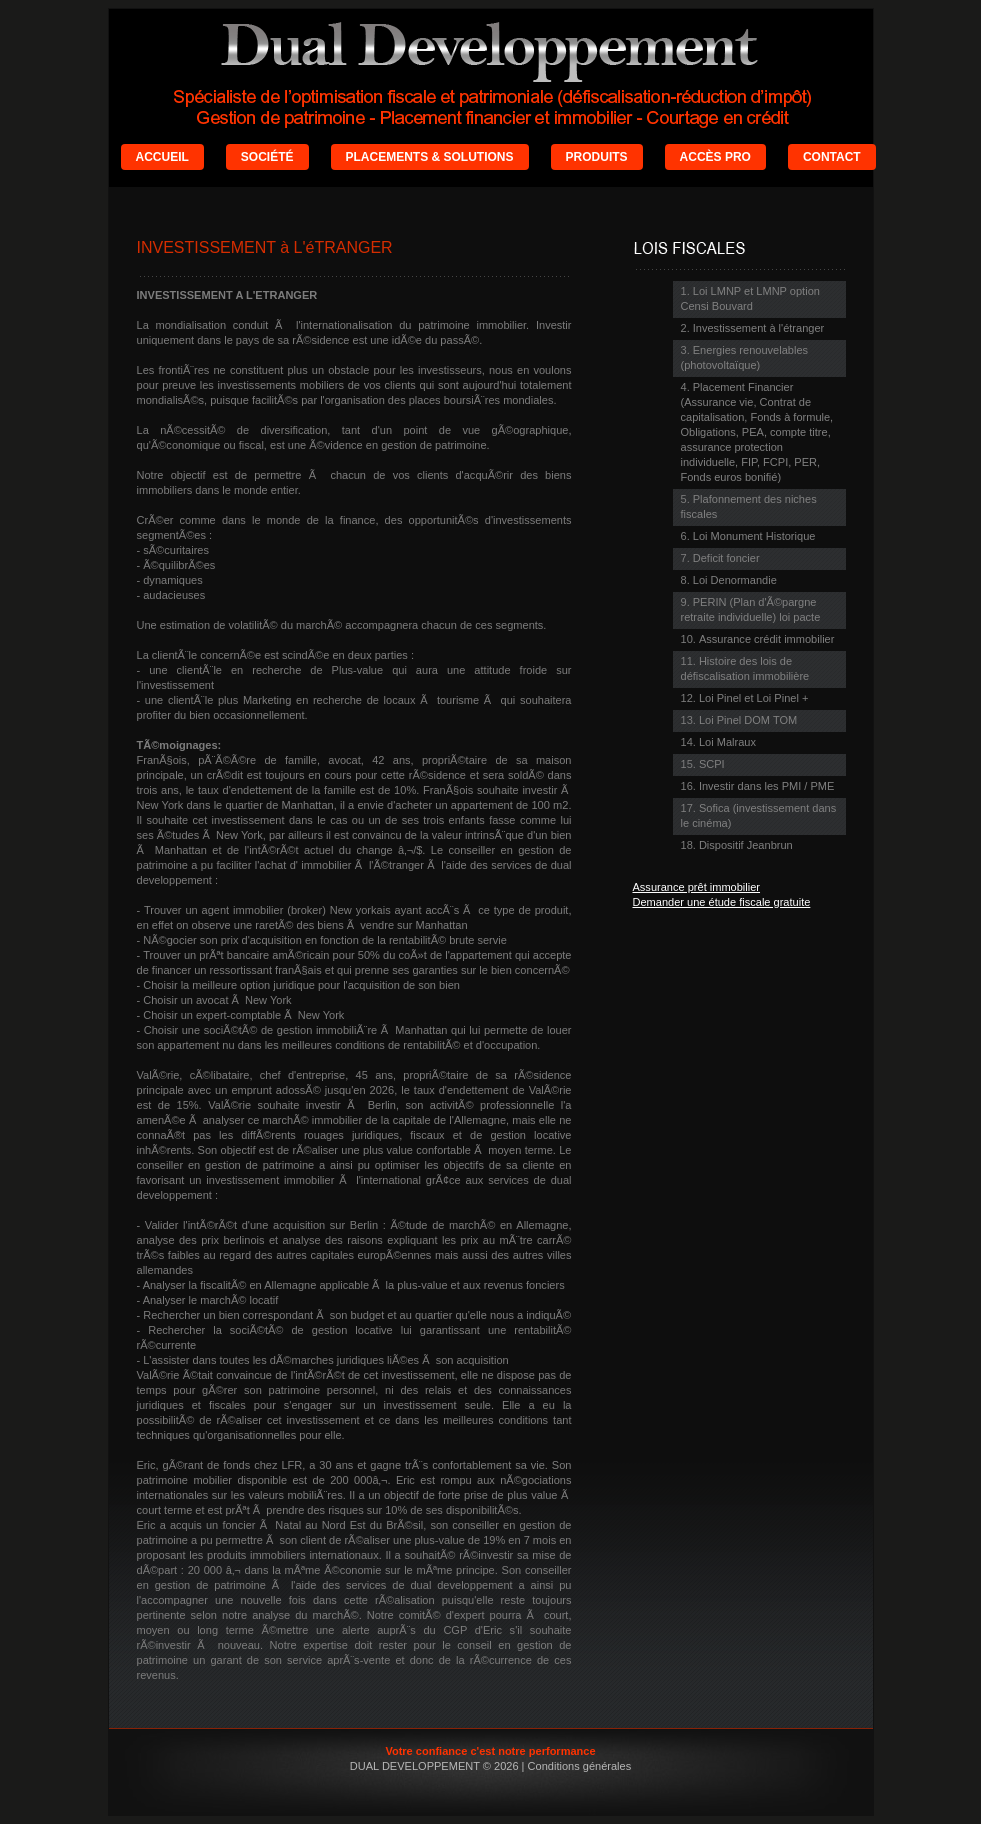  I want to click on CONTACT, so click(832, 157).